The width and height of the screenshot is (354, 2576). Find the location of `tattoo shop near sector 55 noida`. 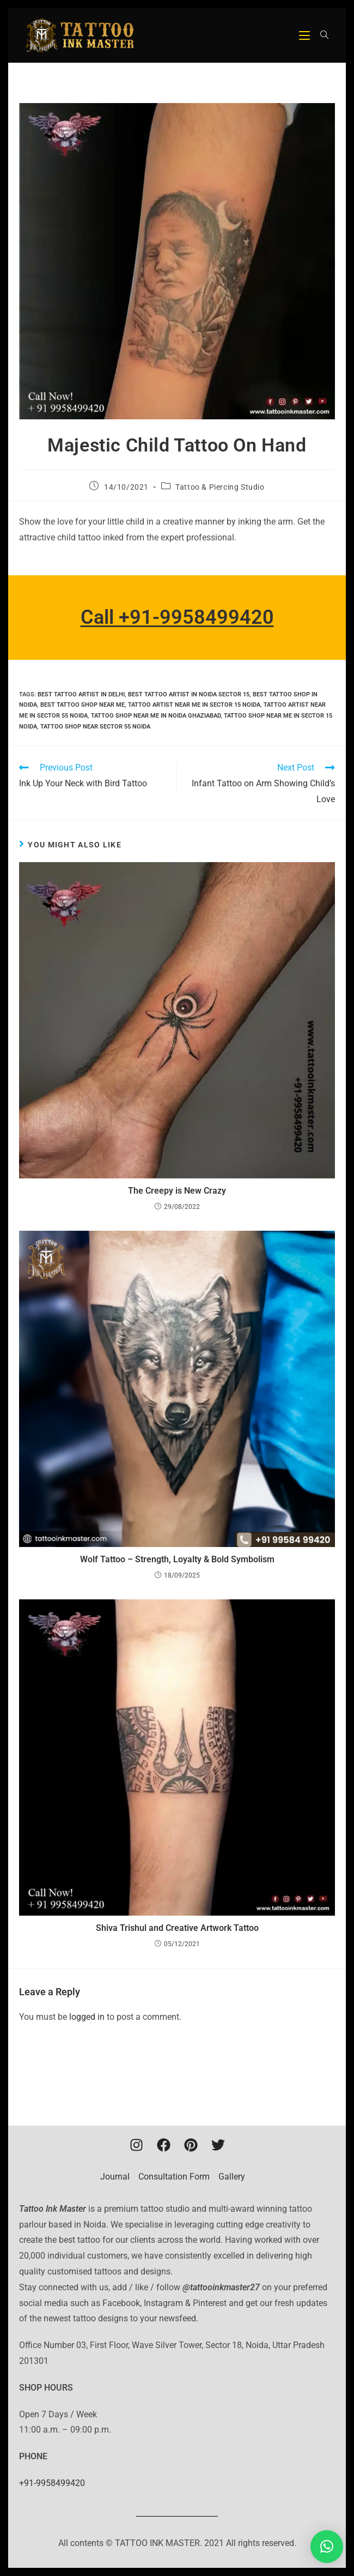

tattoo shop near sector 55 noida is located at coordinates (95, 726).